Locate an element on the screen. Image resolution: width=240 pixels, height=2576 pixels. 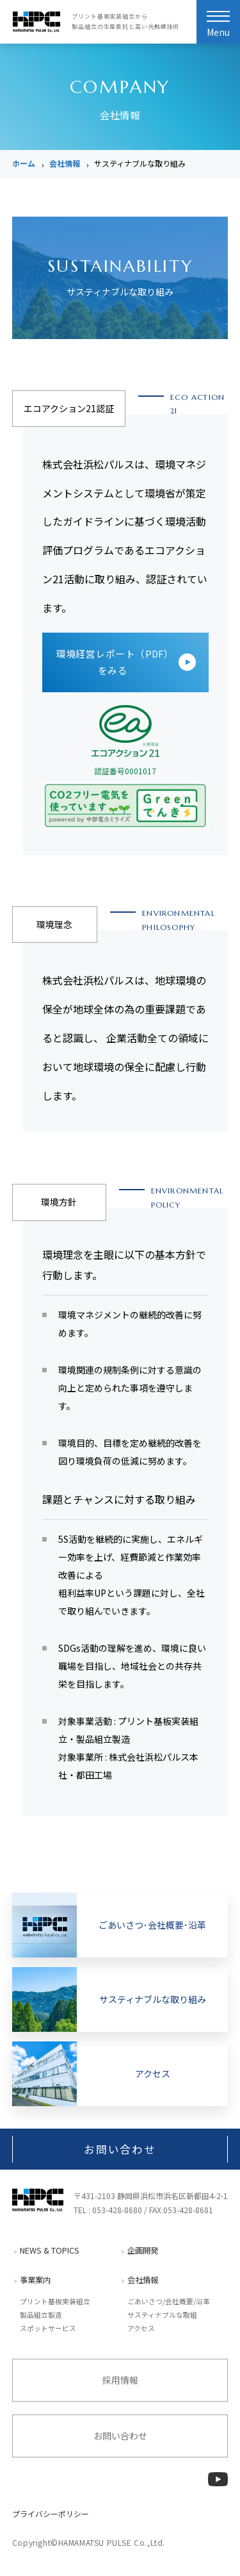
ホーム is located at coordinates (23, 163).